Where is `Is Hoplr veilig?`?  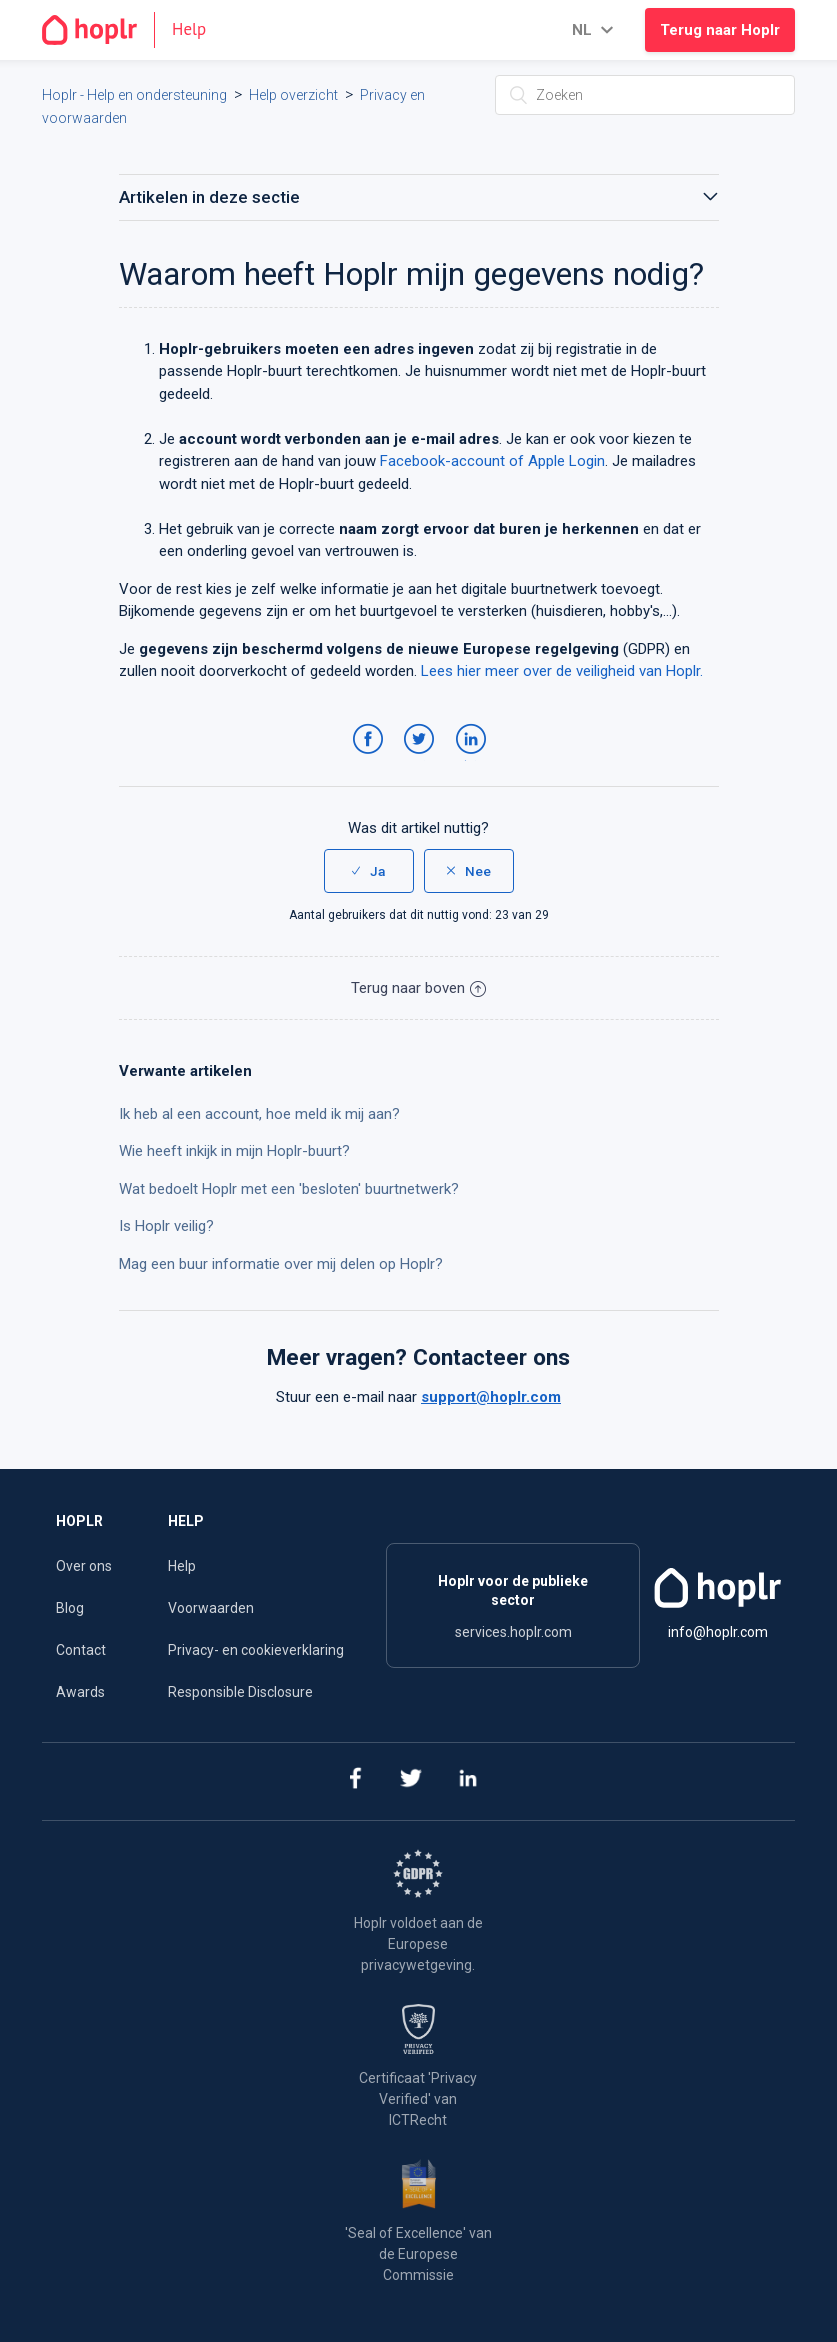 Is Hoplr veilig? is located at coordinates (166, 1226).